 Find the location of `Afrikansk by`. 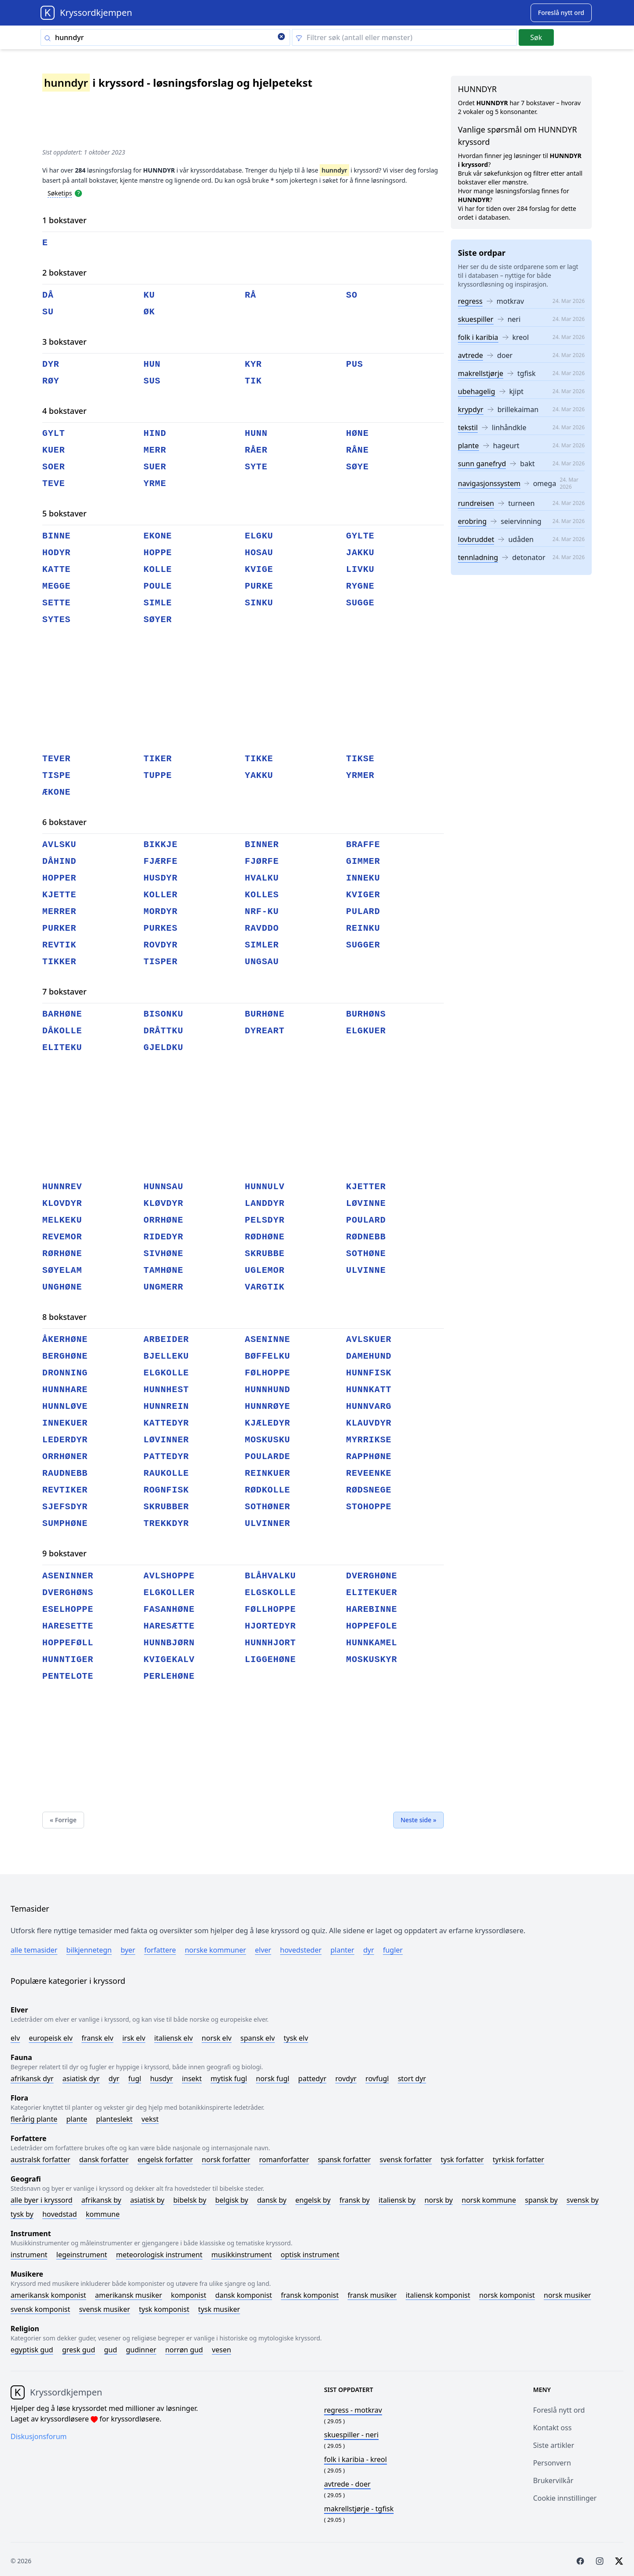

Afrikansk by is located at coordinates (101, 2200).